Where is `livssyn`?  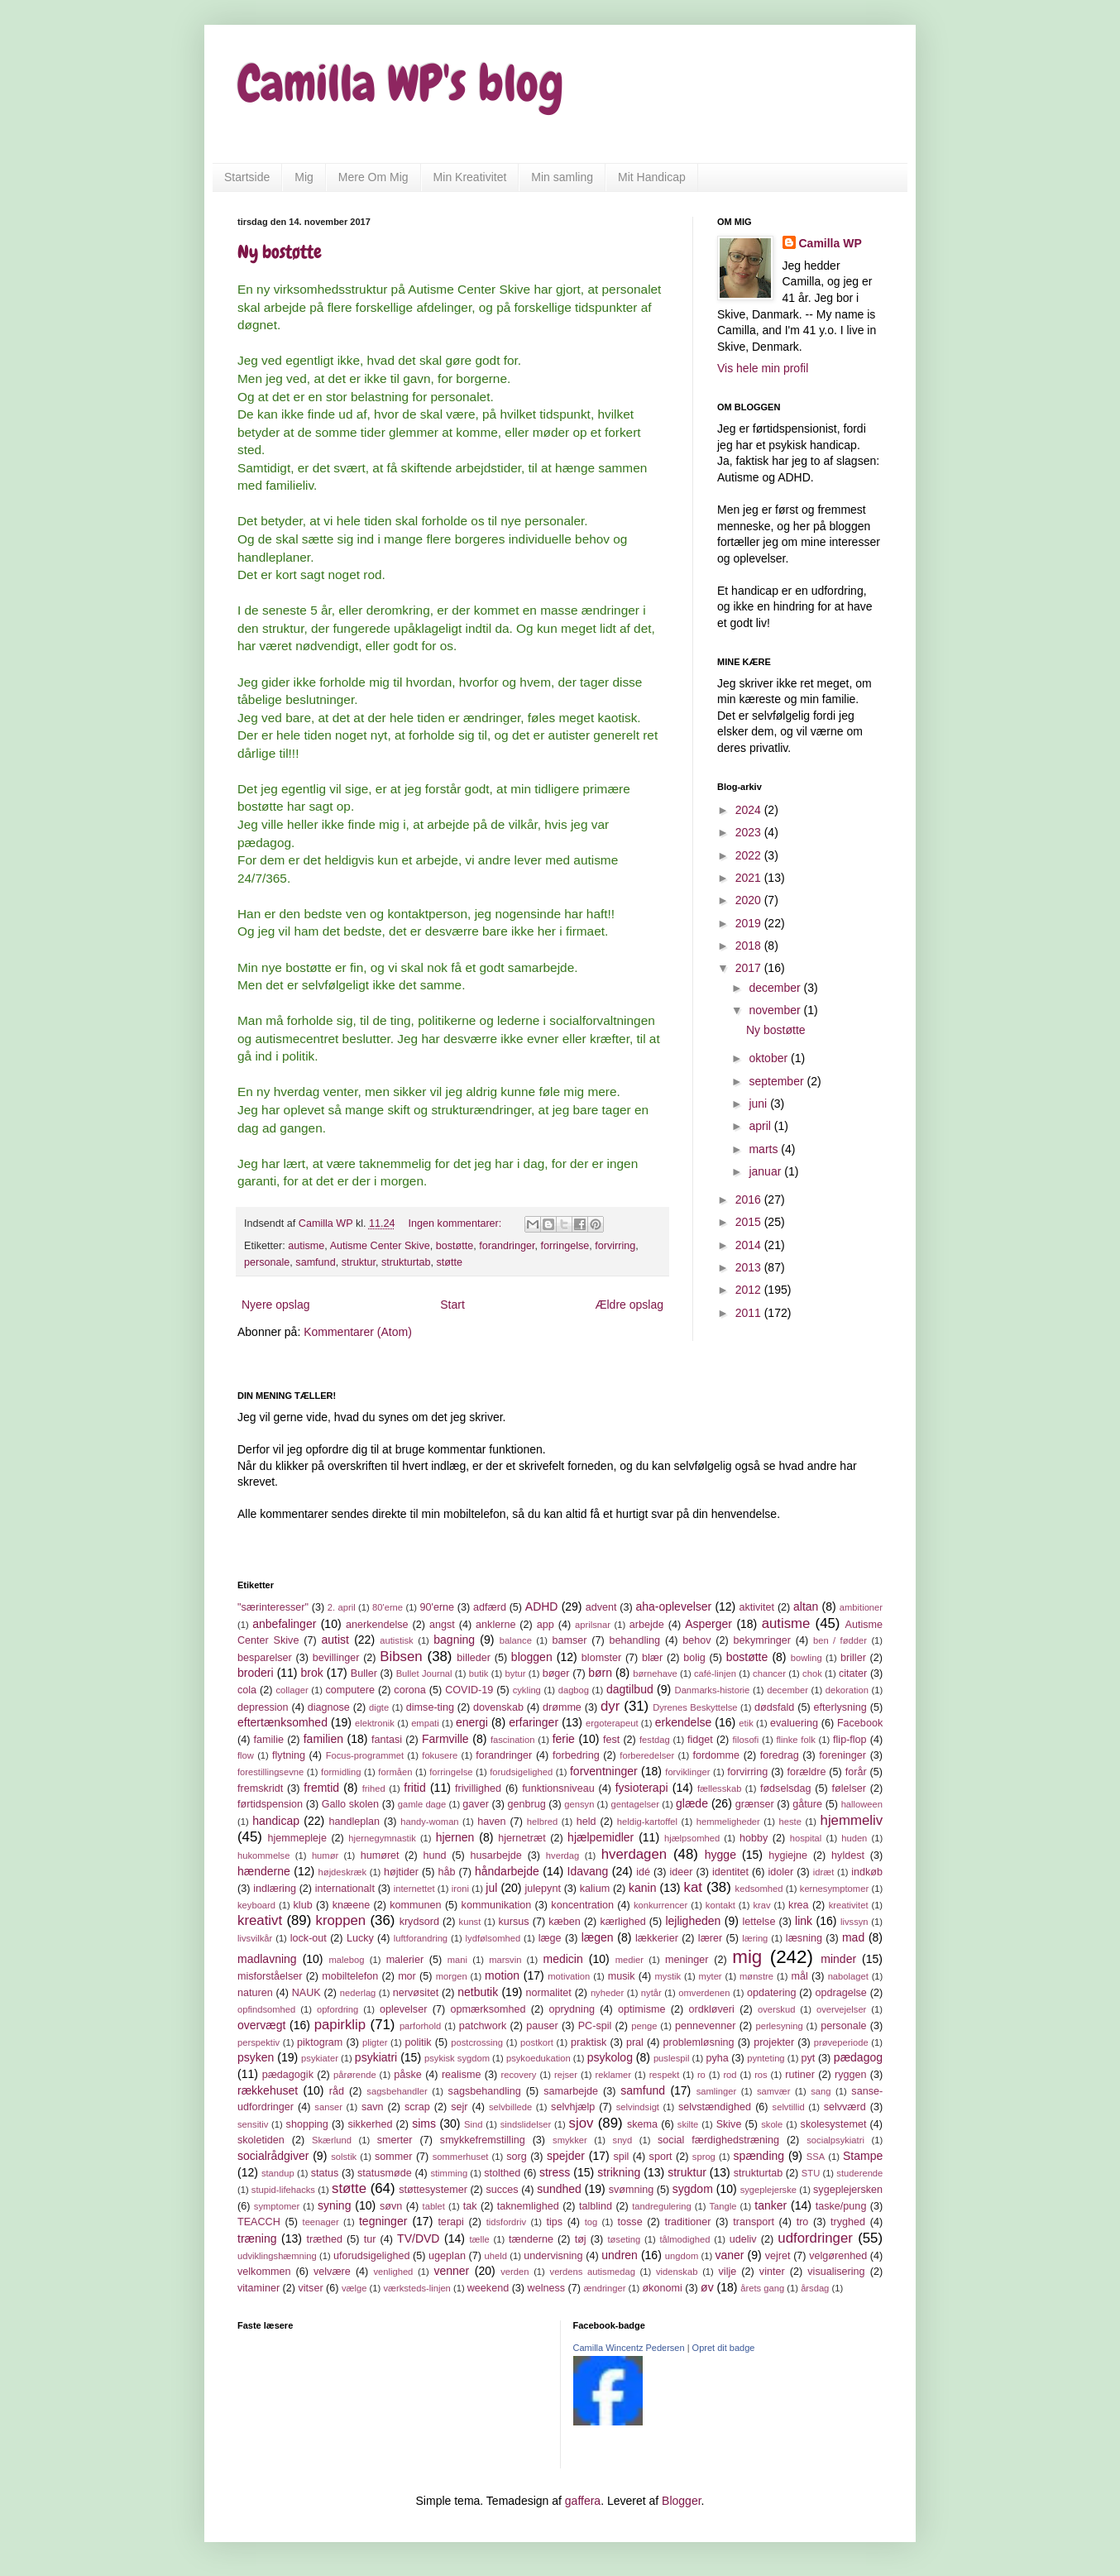
livssyn is located at coordinates (854, 1922).